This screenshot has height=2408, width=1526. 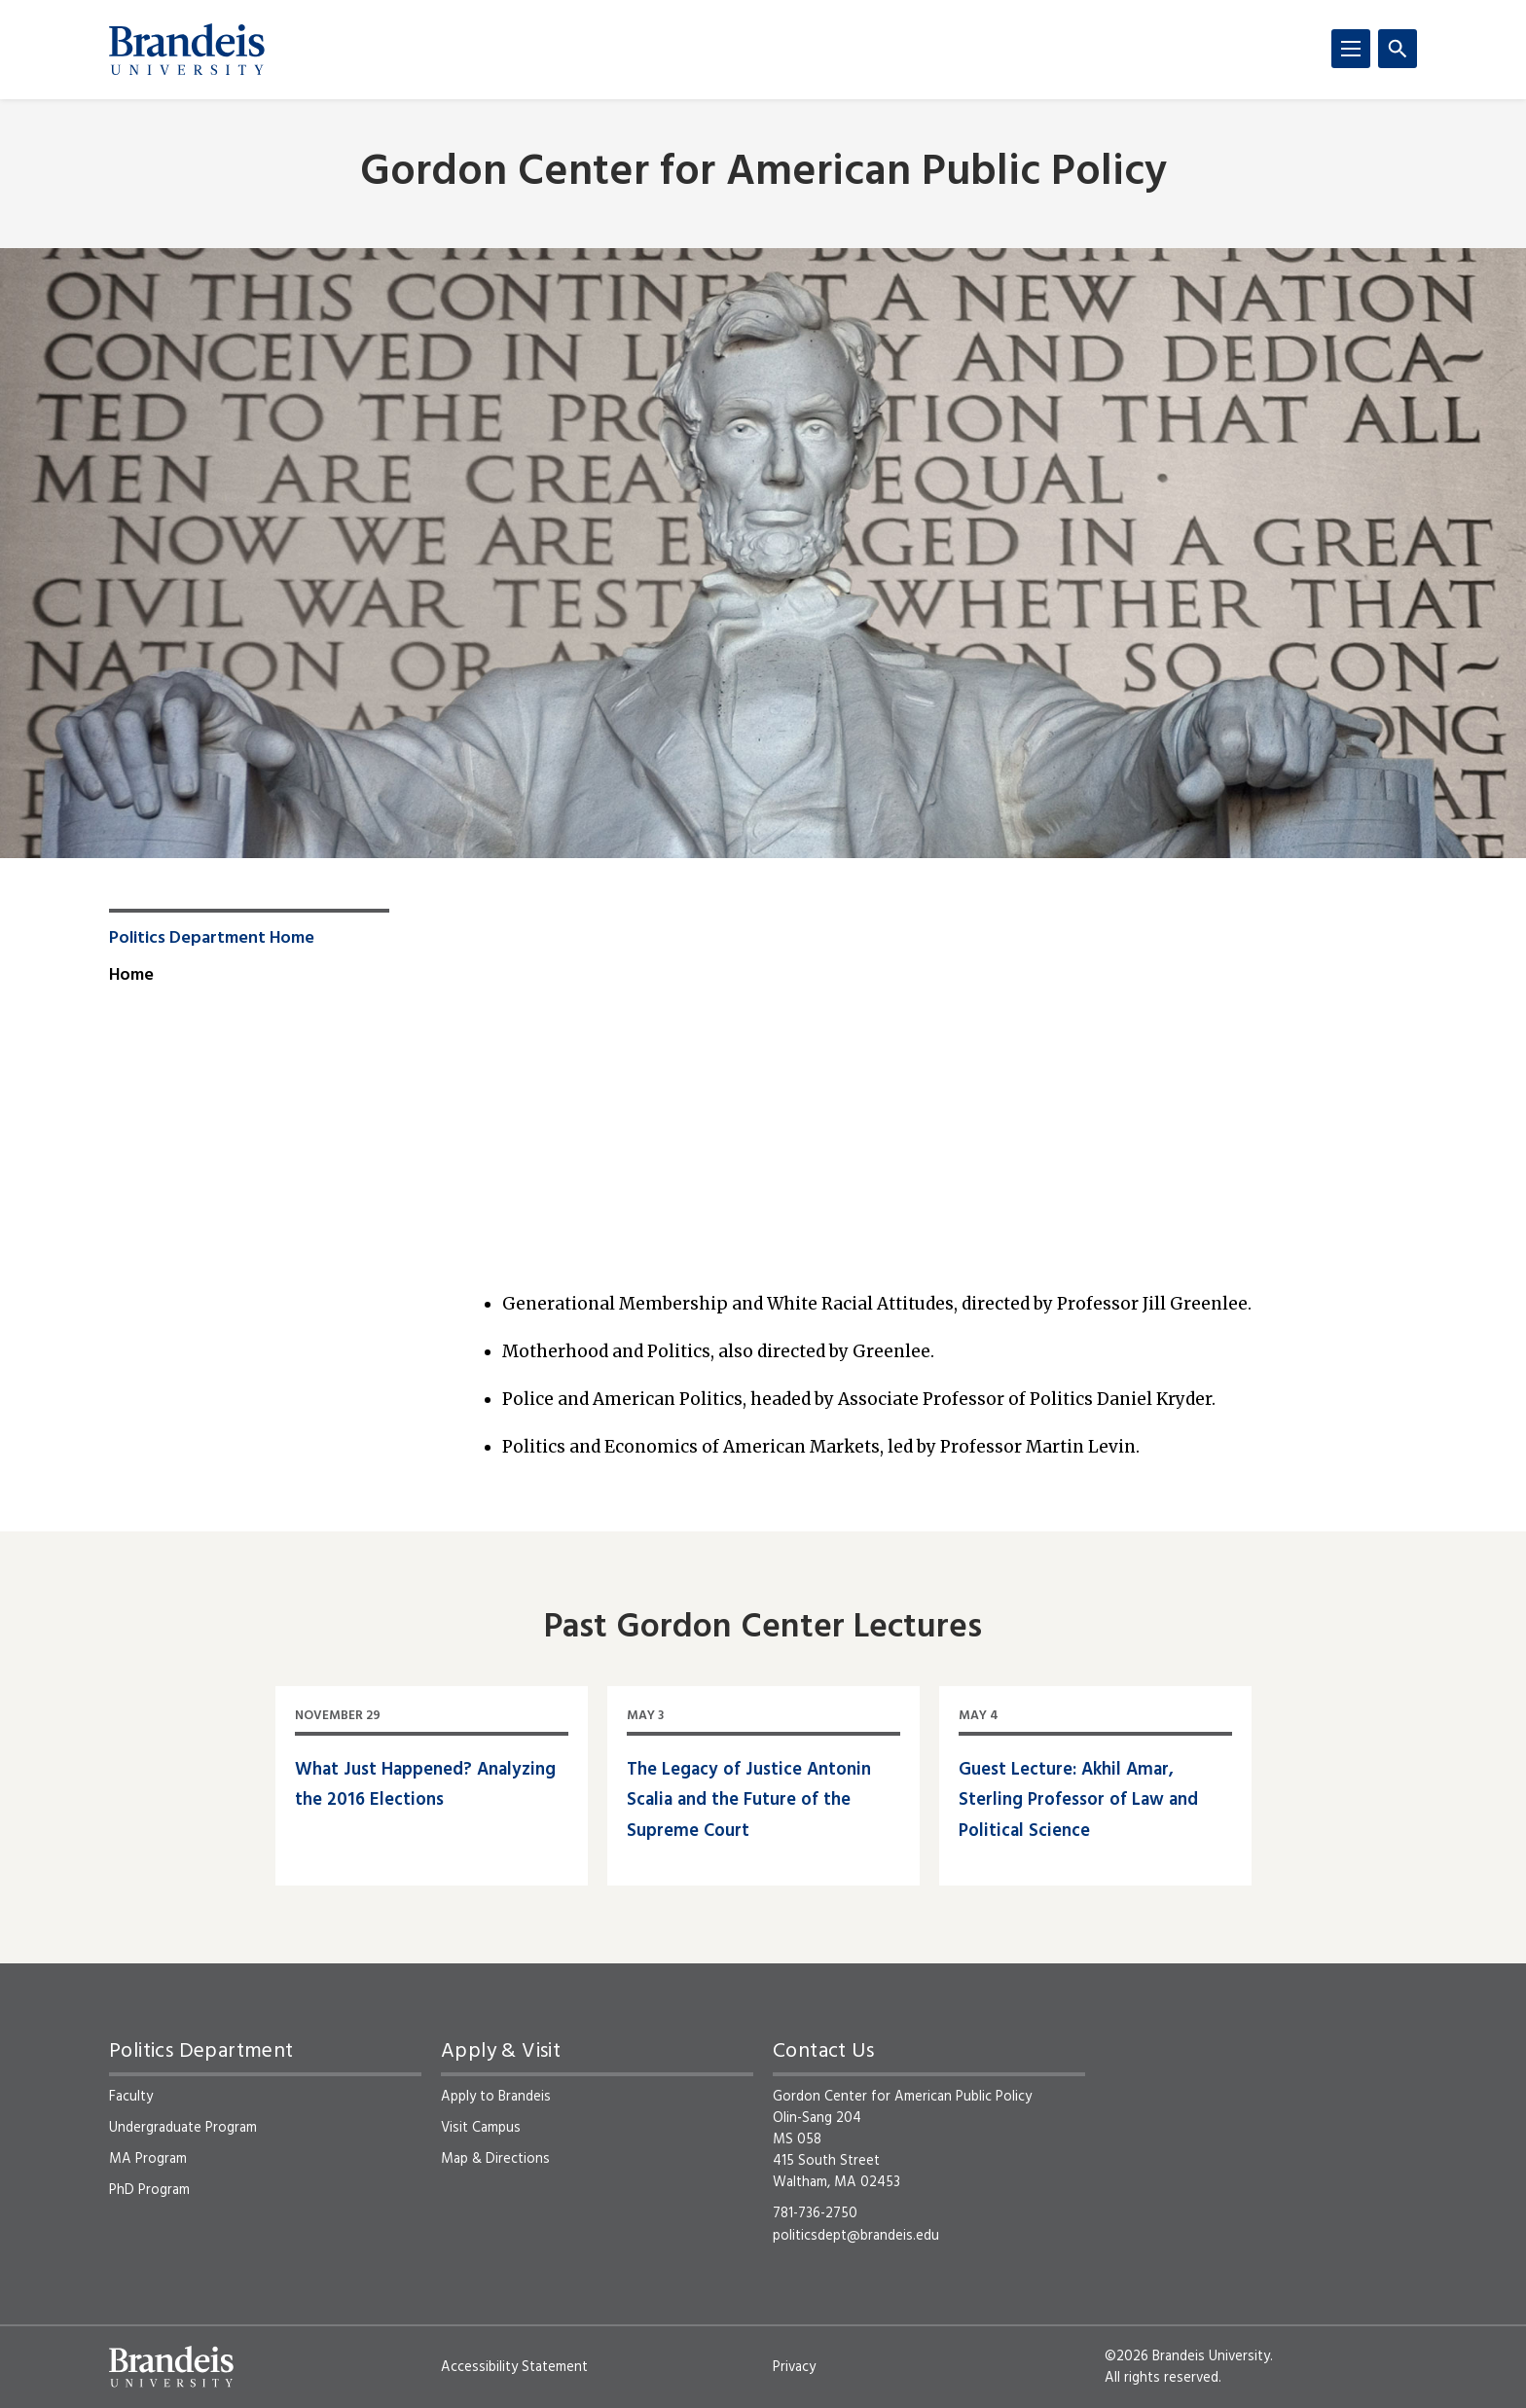 I want to click on Accessibility Statement, so click(x=514, y=2367).